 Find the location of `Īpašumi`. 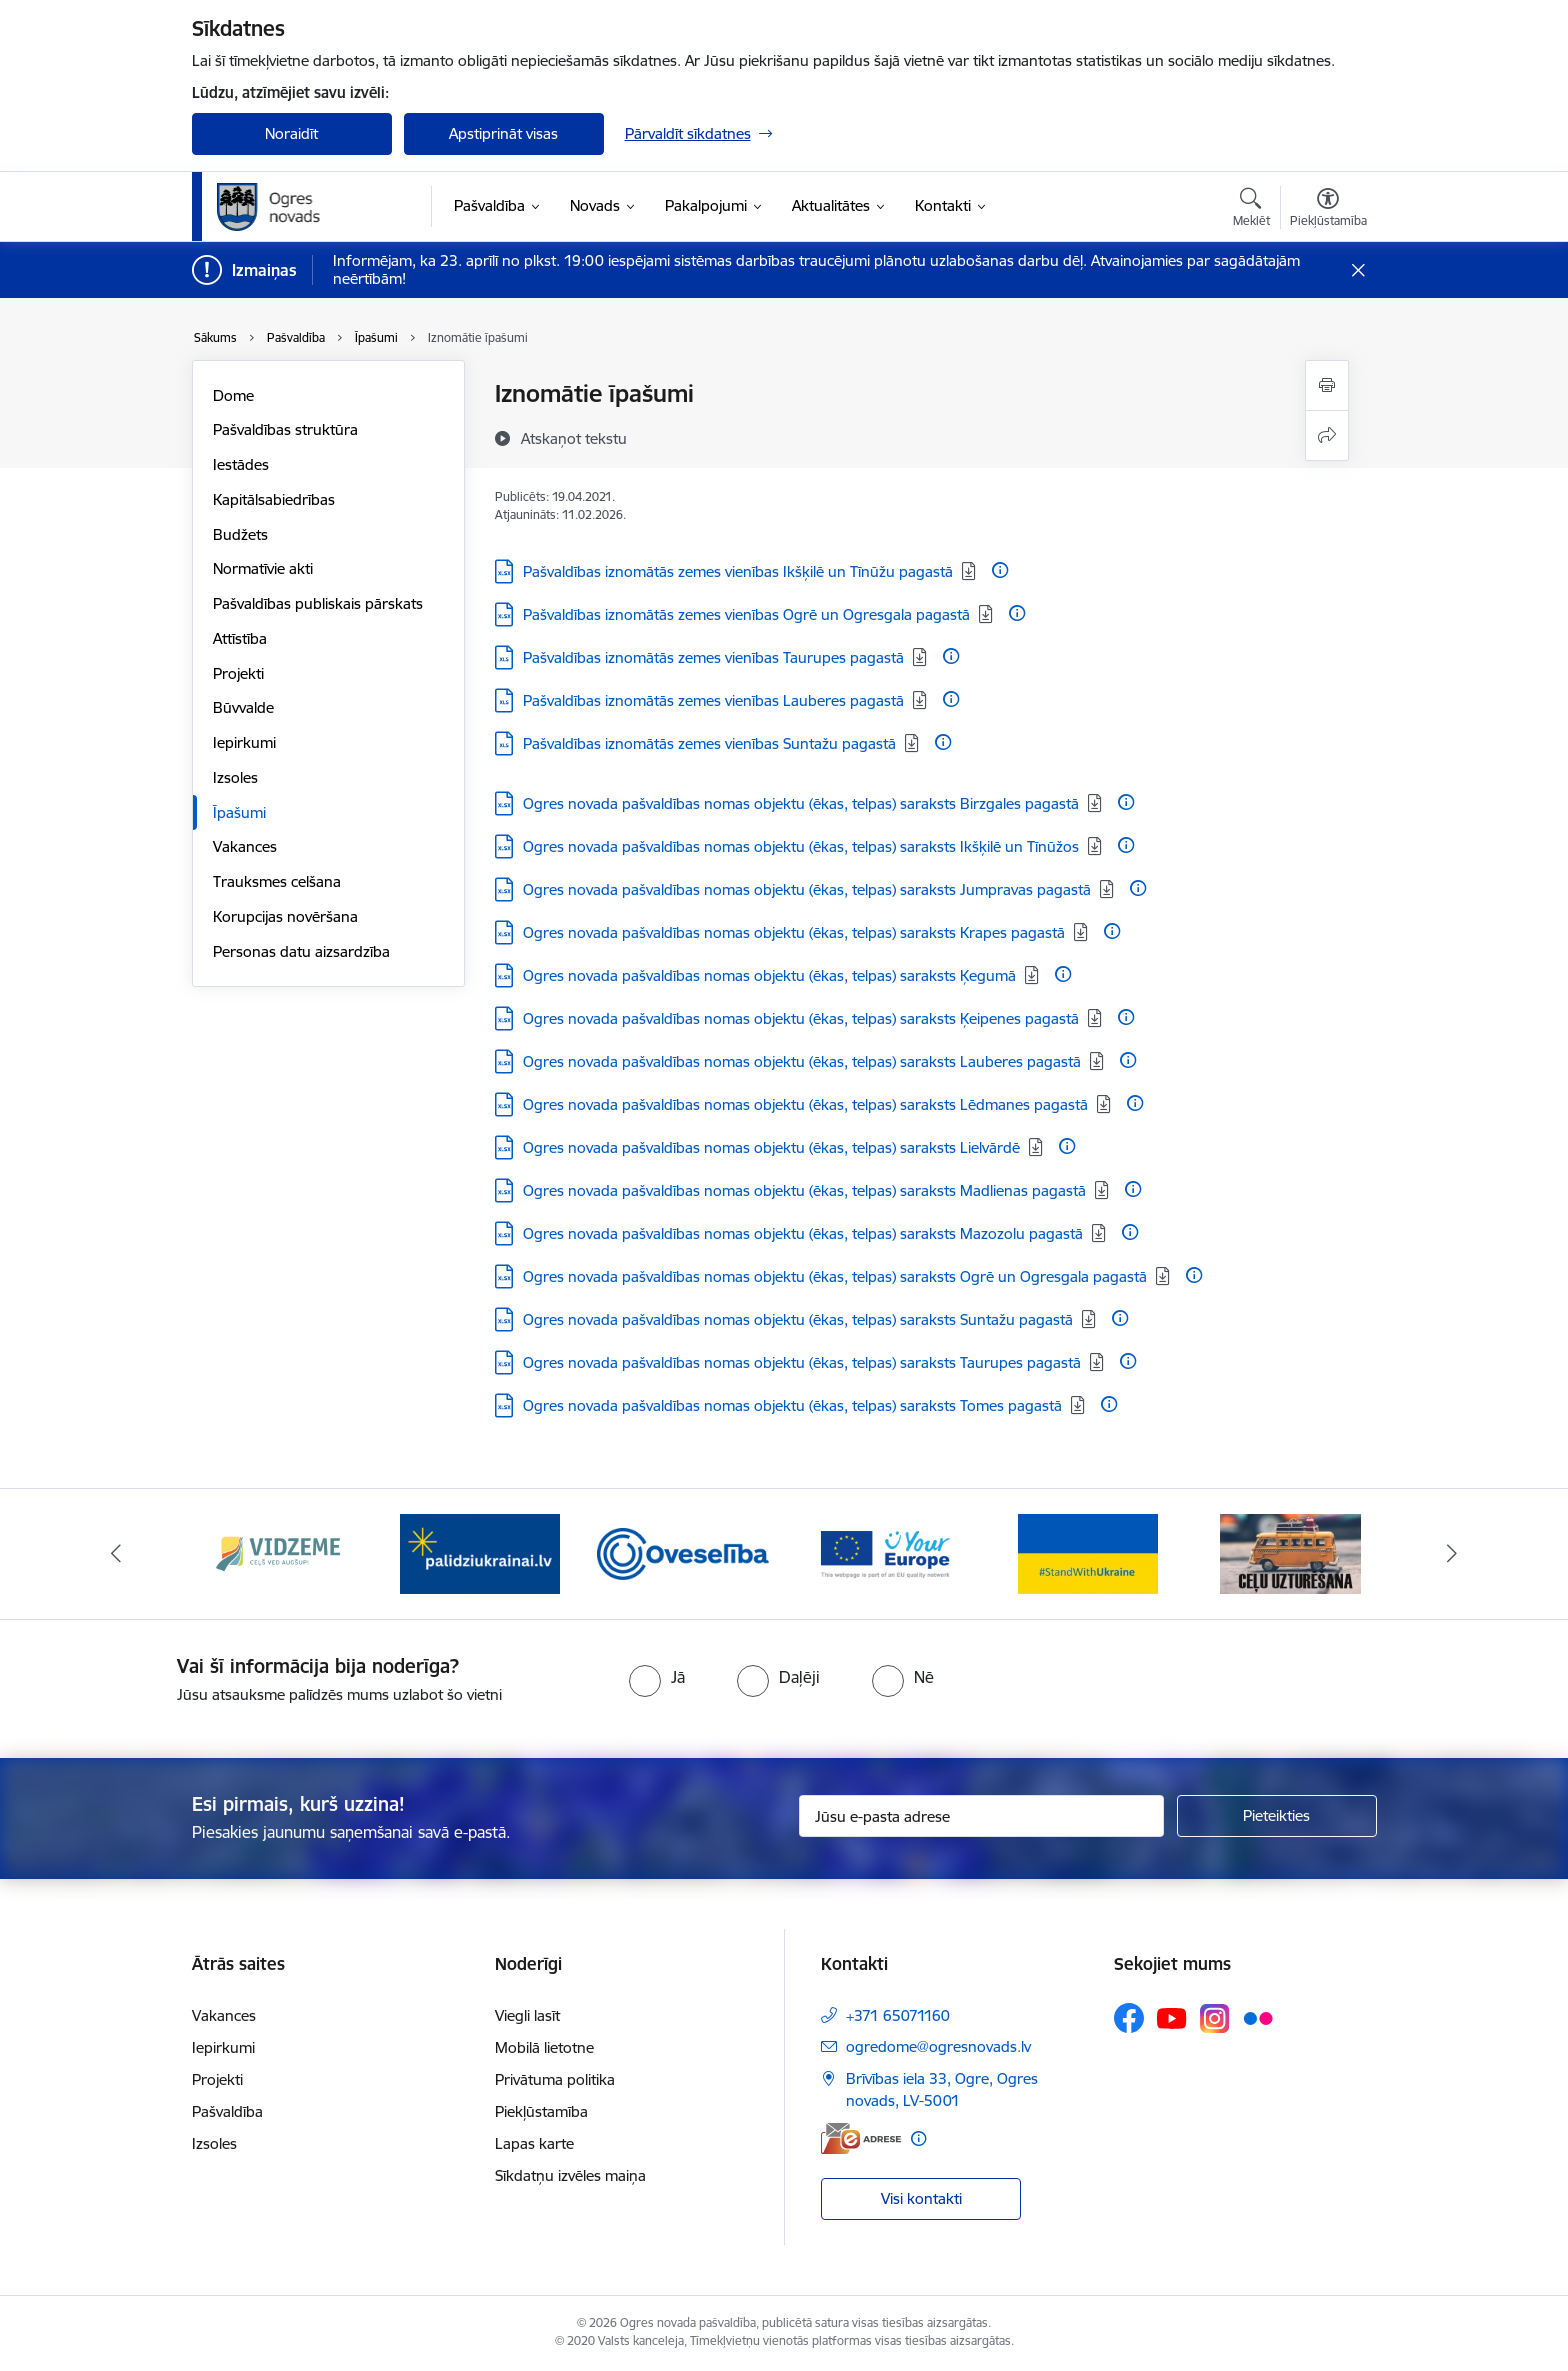

Īpašumi is located at coordinates (239, 812).